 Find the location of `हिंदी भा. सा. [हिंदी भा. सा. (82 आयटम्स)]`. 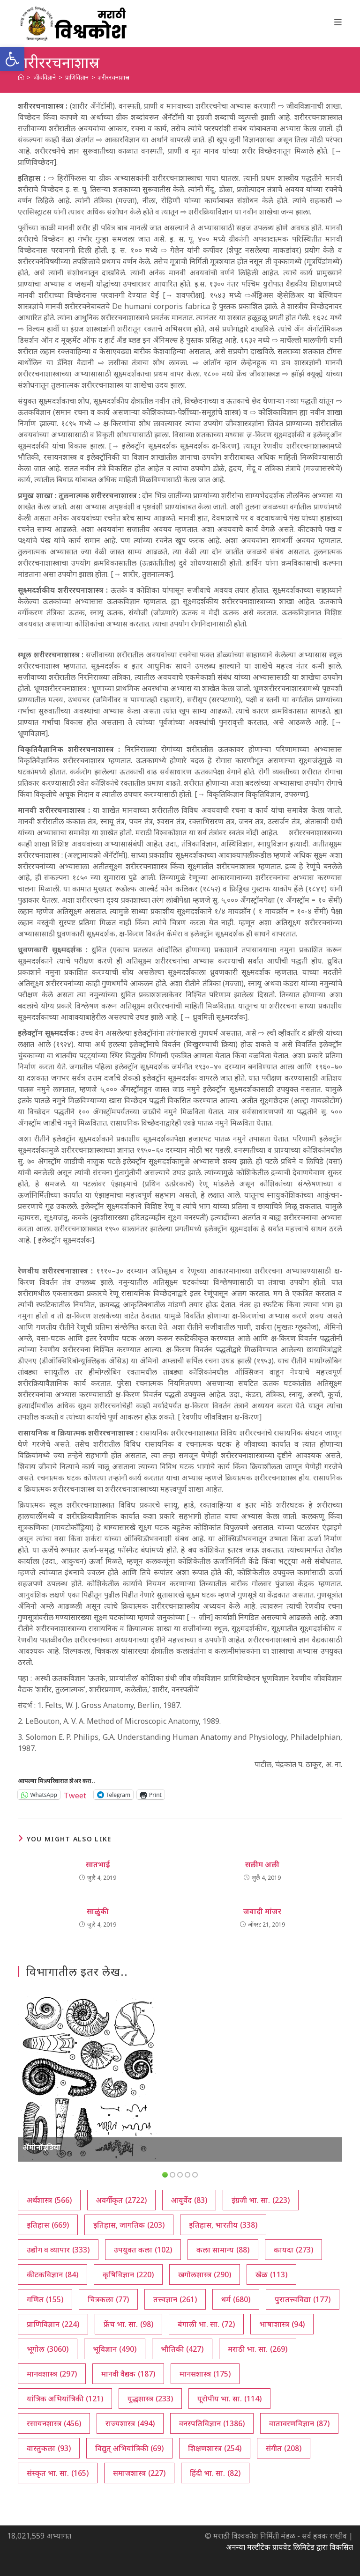

हिंदी भा. सा. [हिंदी भा. सा. (82 आयटम्स)] is located at coordinates (215, 2473).